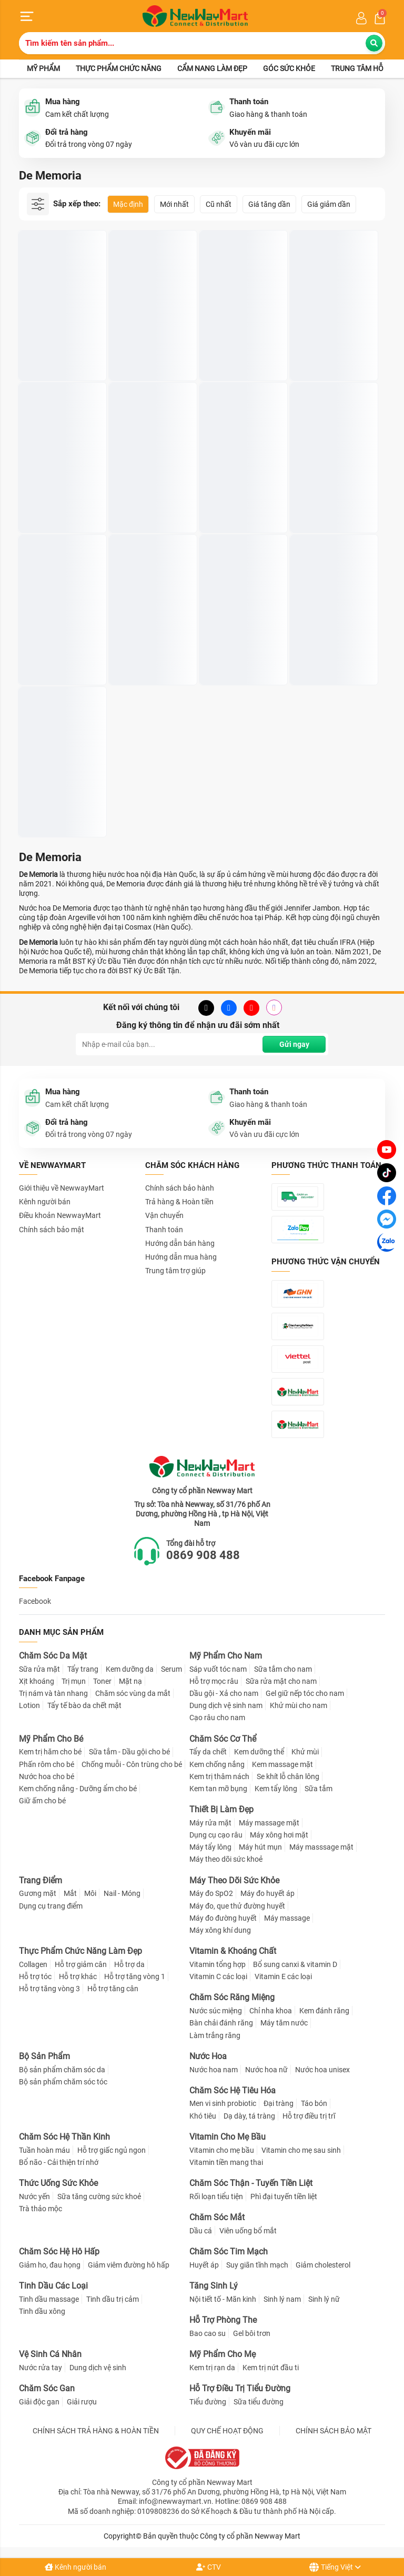 This screenshot has height=2576, width=404. Describe the element at coordinates (324, 2299) in the screenshot. I see `Sinh lý nữ` at that location.